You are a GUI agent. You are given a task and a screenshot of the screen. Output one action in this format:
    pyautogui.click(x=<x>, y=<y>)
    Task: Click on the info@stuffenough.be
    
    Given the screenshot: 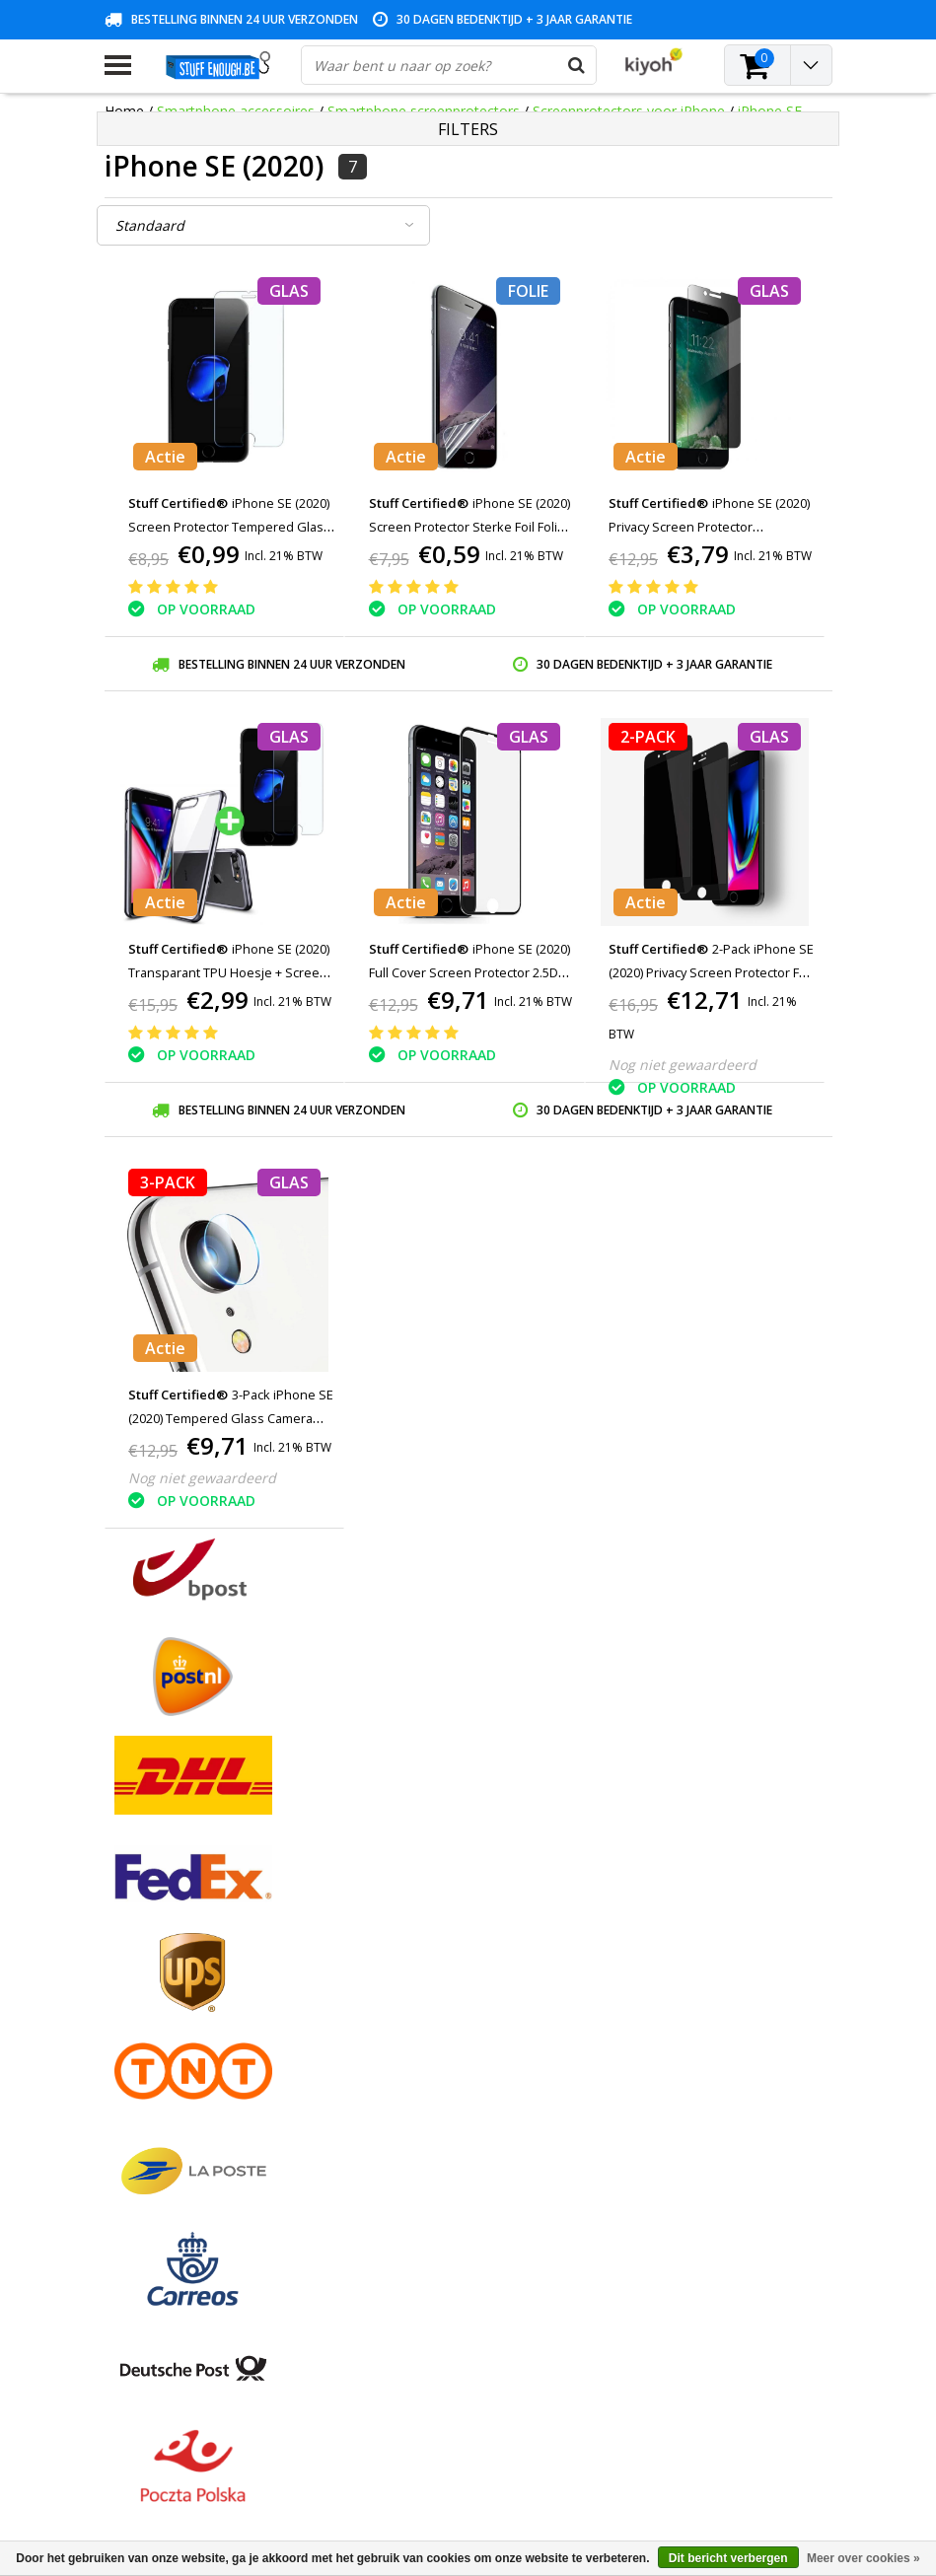 What is the action you would take?
    pyautogui.click(x=666, y=2437)
    